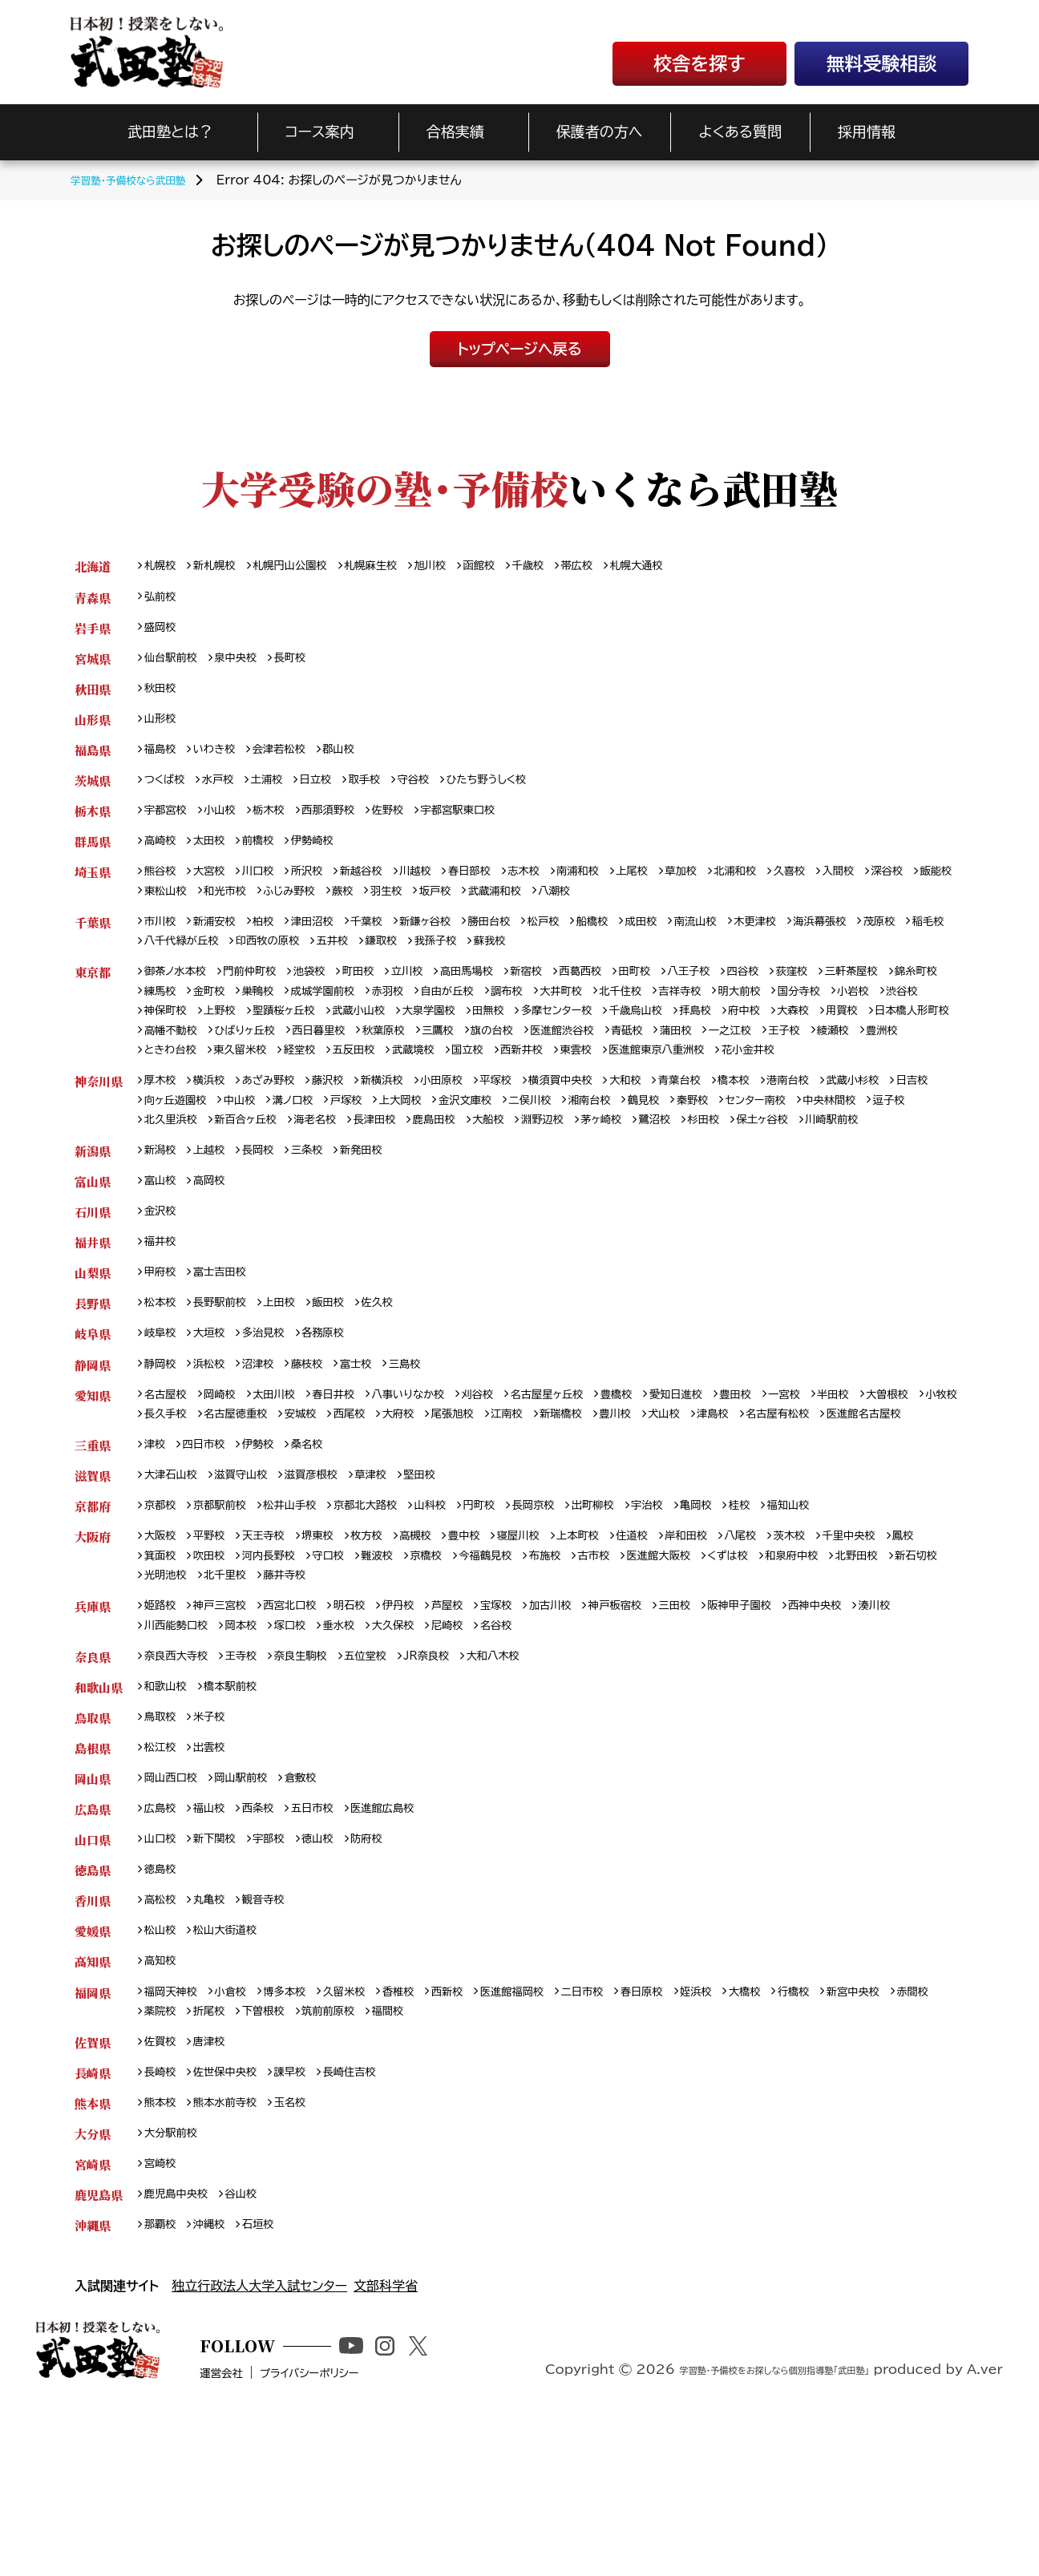 This screenshot has width=1039, height=2576. I want to click on 豊田校, so click(798, 1484).